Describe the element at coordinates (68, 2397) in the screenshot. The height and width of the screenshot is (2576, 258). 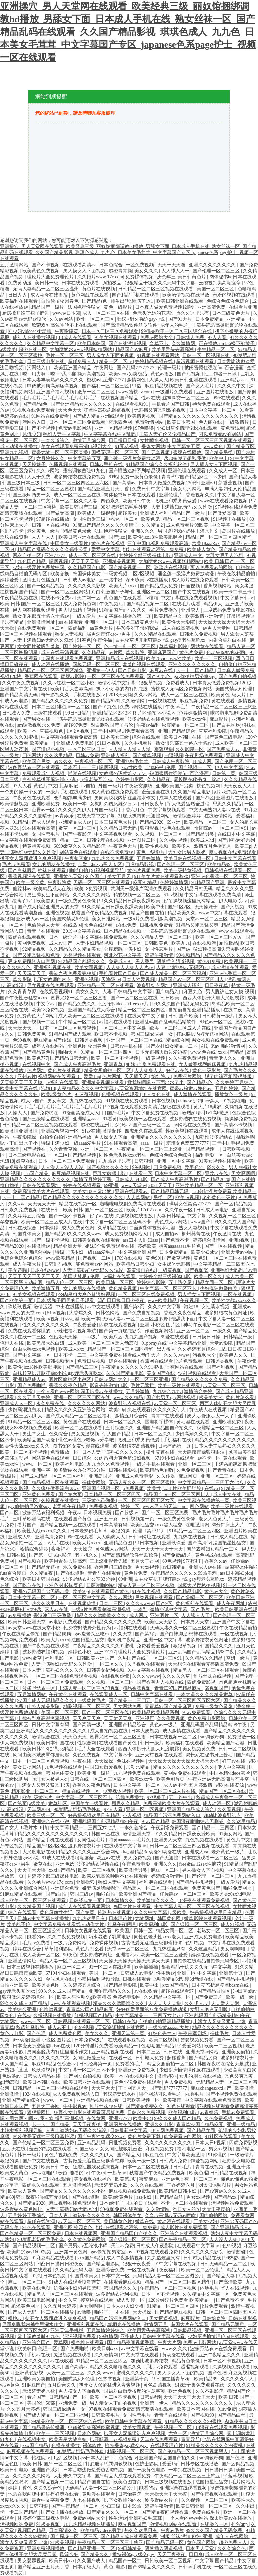
I see `日韩精品国产一区` at that location.